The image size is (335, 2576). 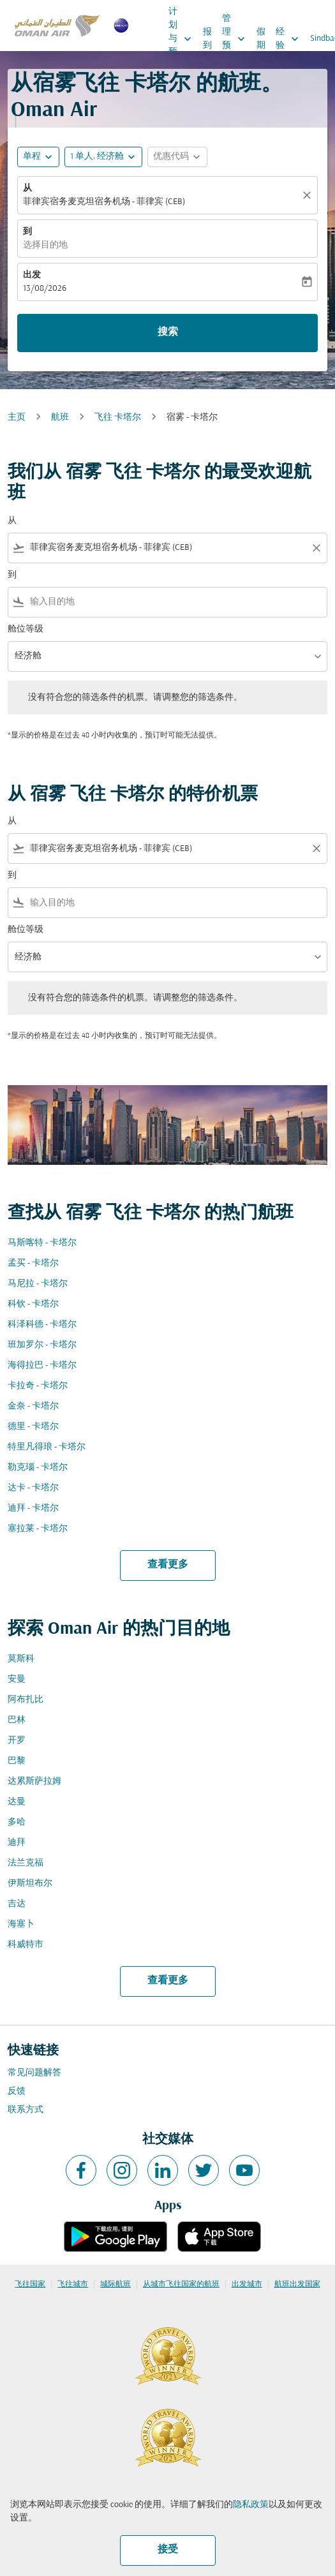 What do you see at coordinates (297, 2284) in the screenshot?
I see `航班出发国家` at bounding box center [297, 2284].